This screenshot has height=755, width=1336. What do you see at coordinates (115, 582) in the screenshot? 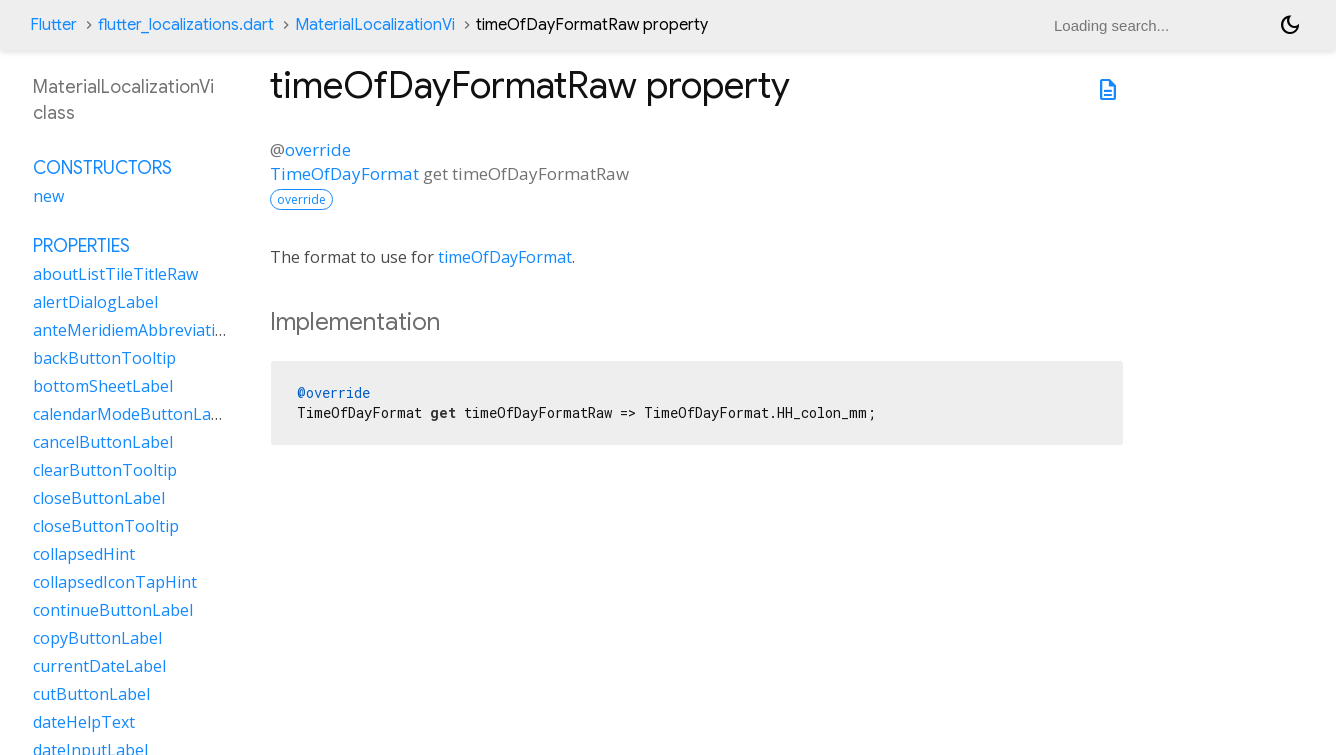
I see `collapsedIconTapHint` at bounding box center [115, 582].